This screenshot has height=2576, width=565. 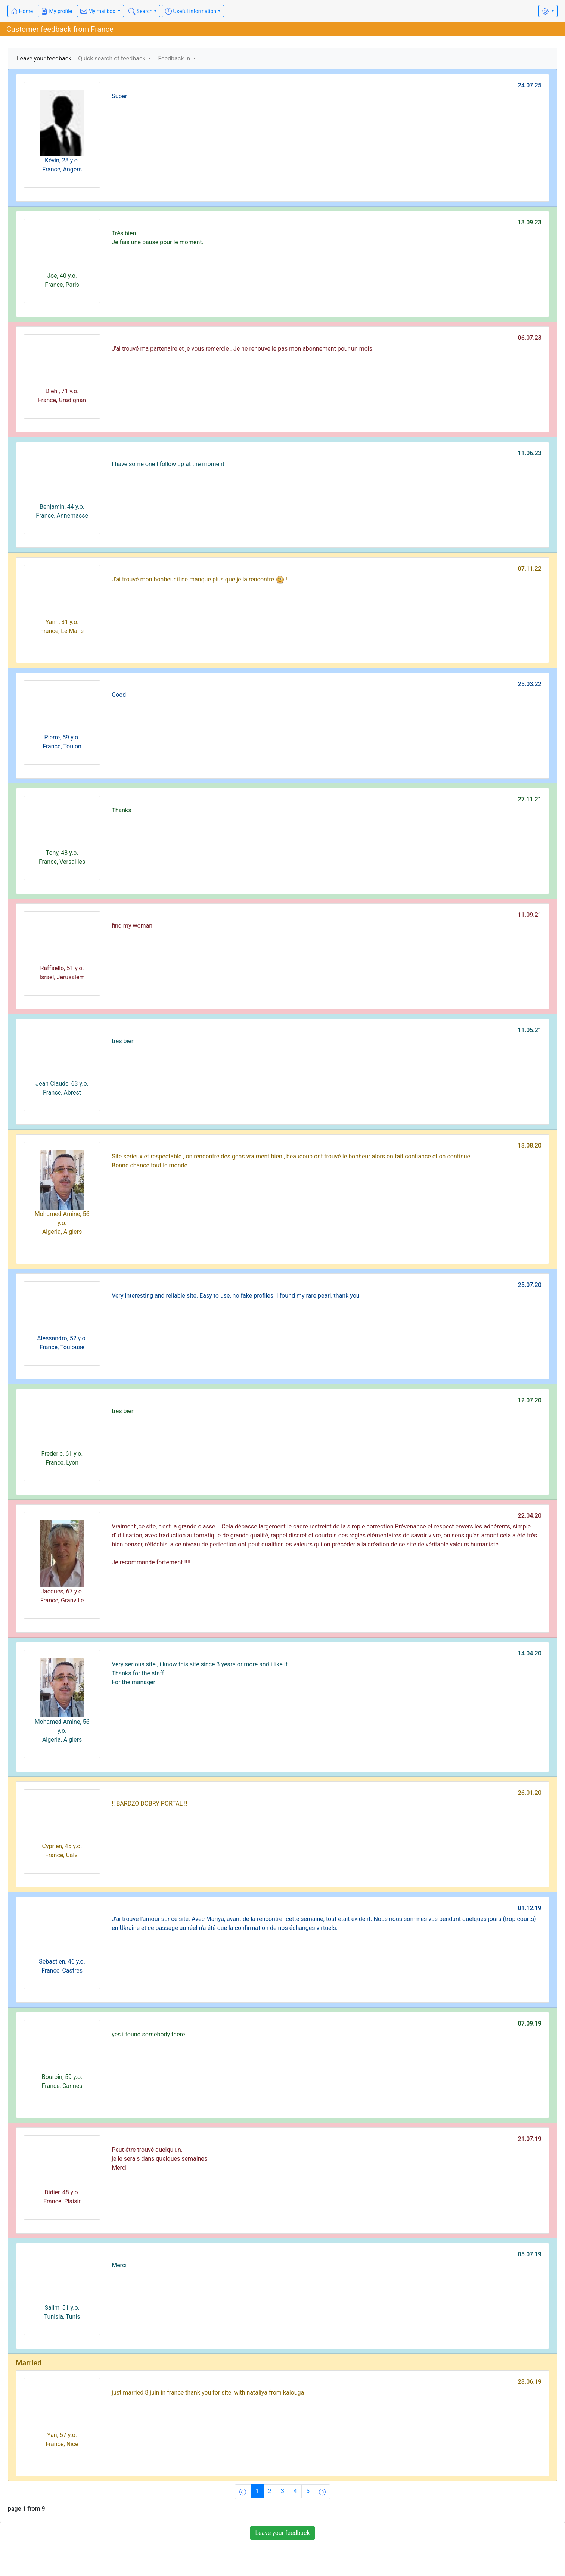 I want to click on Super, so click(x=119, y=96).